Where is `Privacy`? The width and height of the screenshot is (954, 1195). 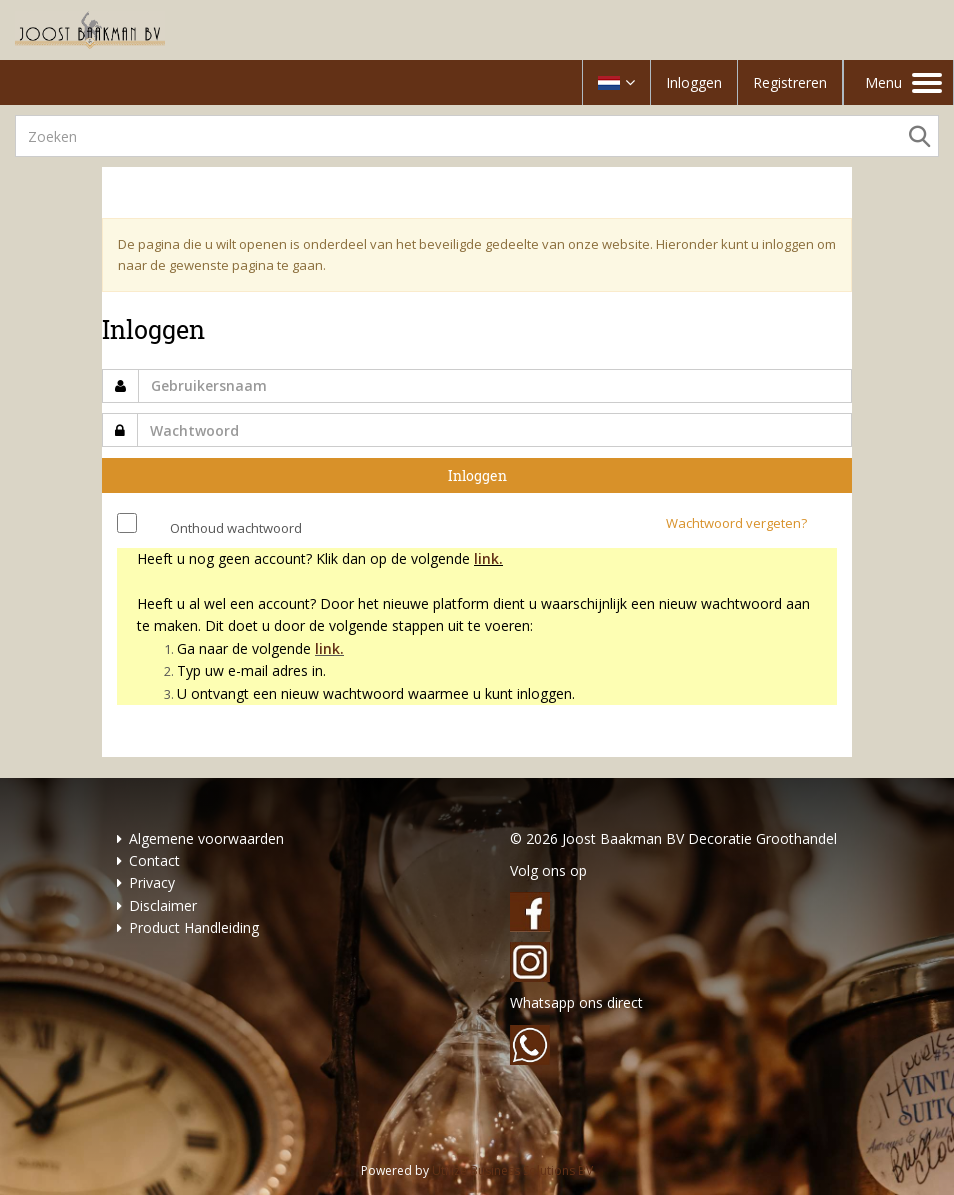 Privacy is located at coordinates (152, 882).